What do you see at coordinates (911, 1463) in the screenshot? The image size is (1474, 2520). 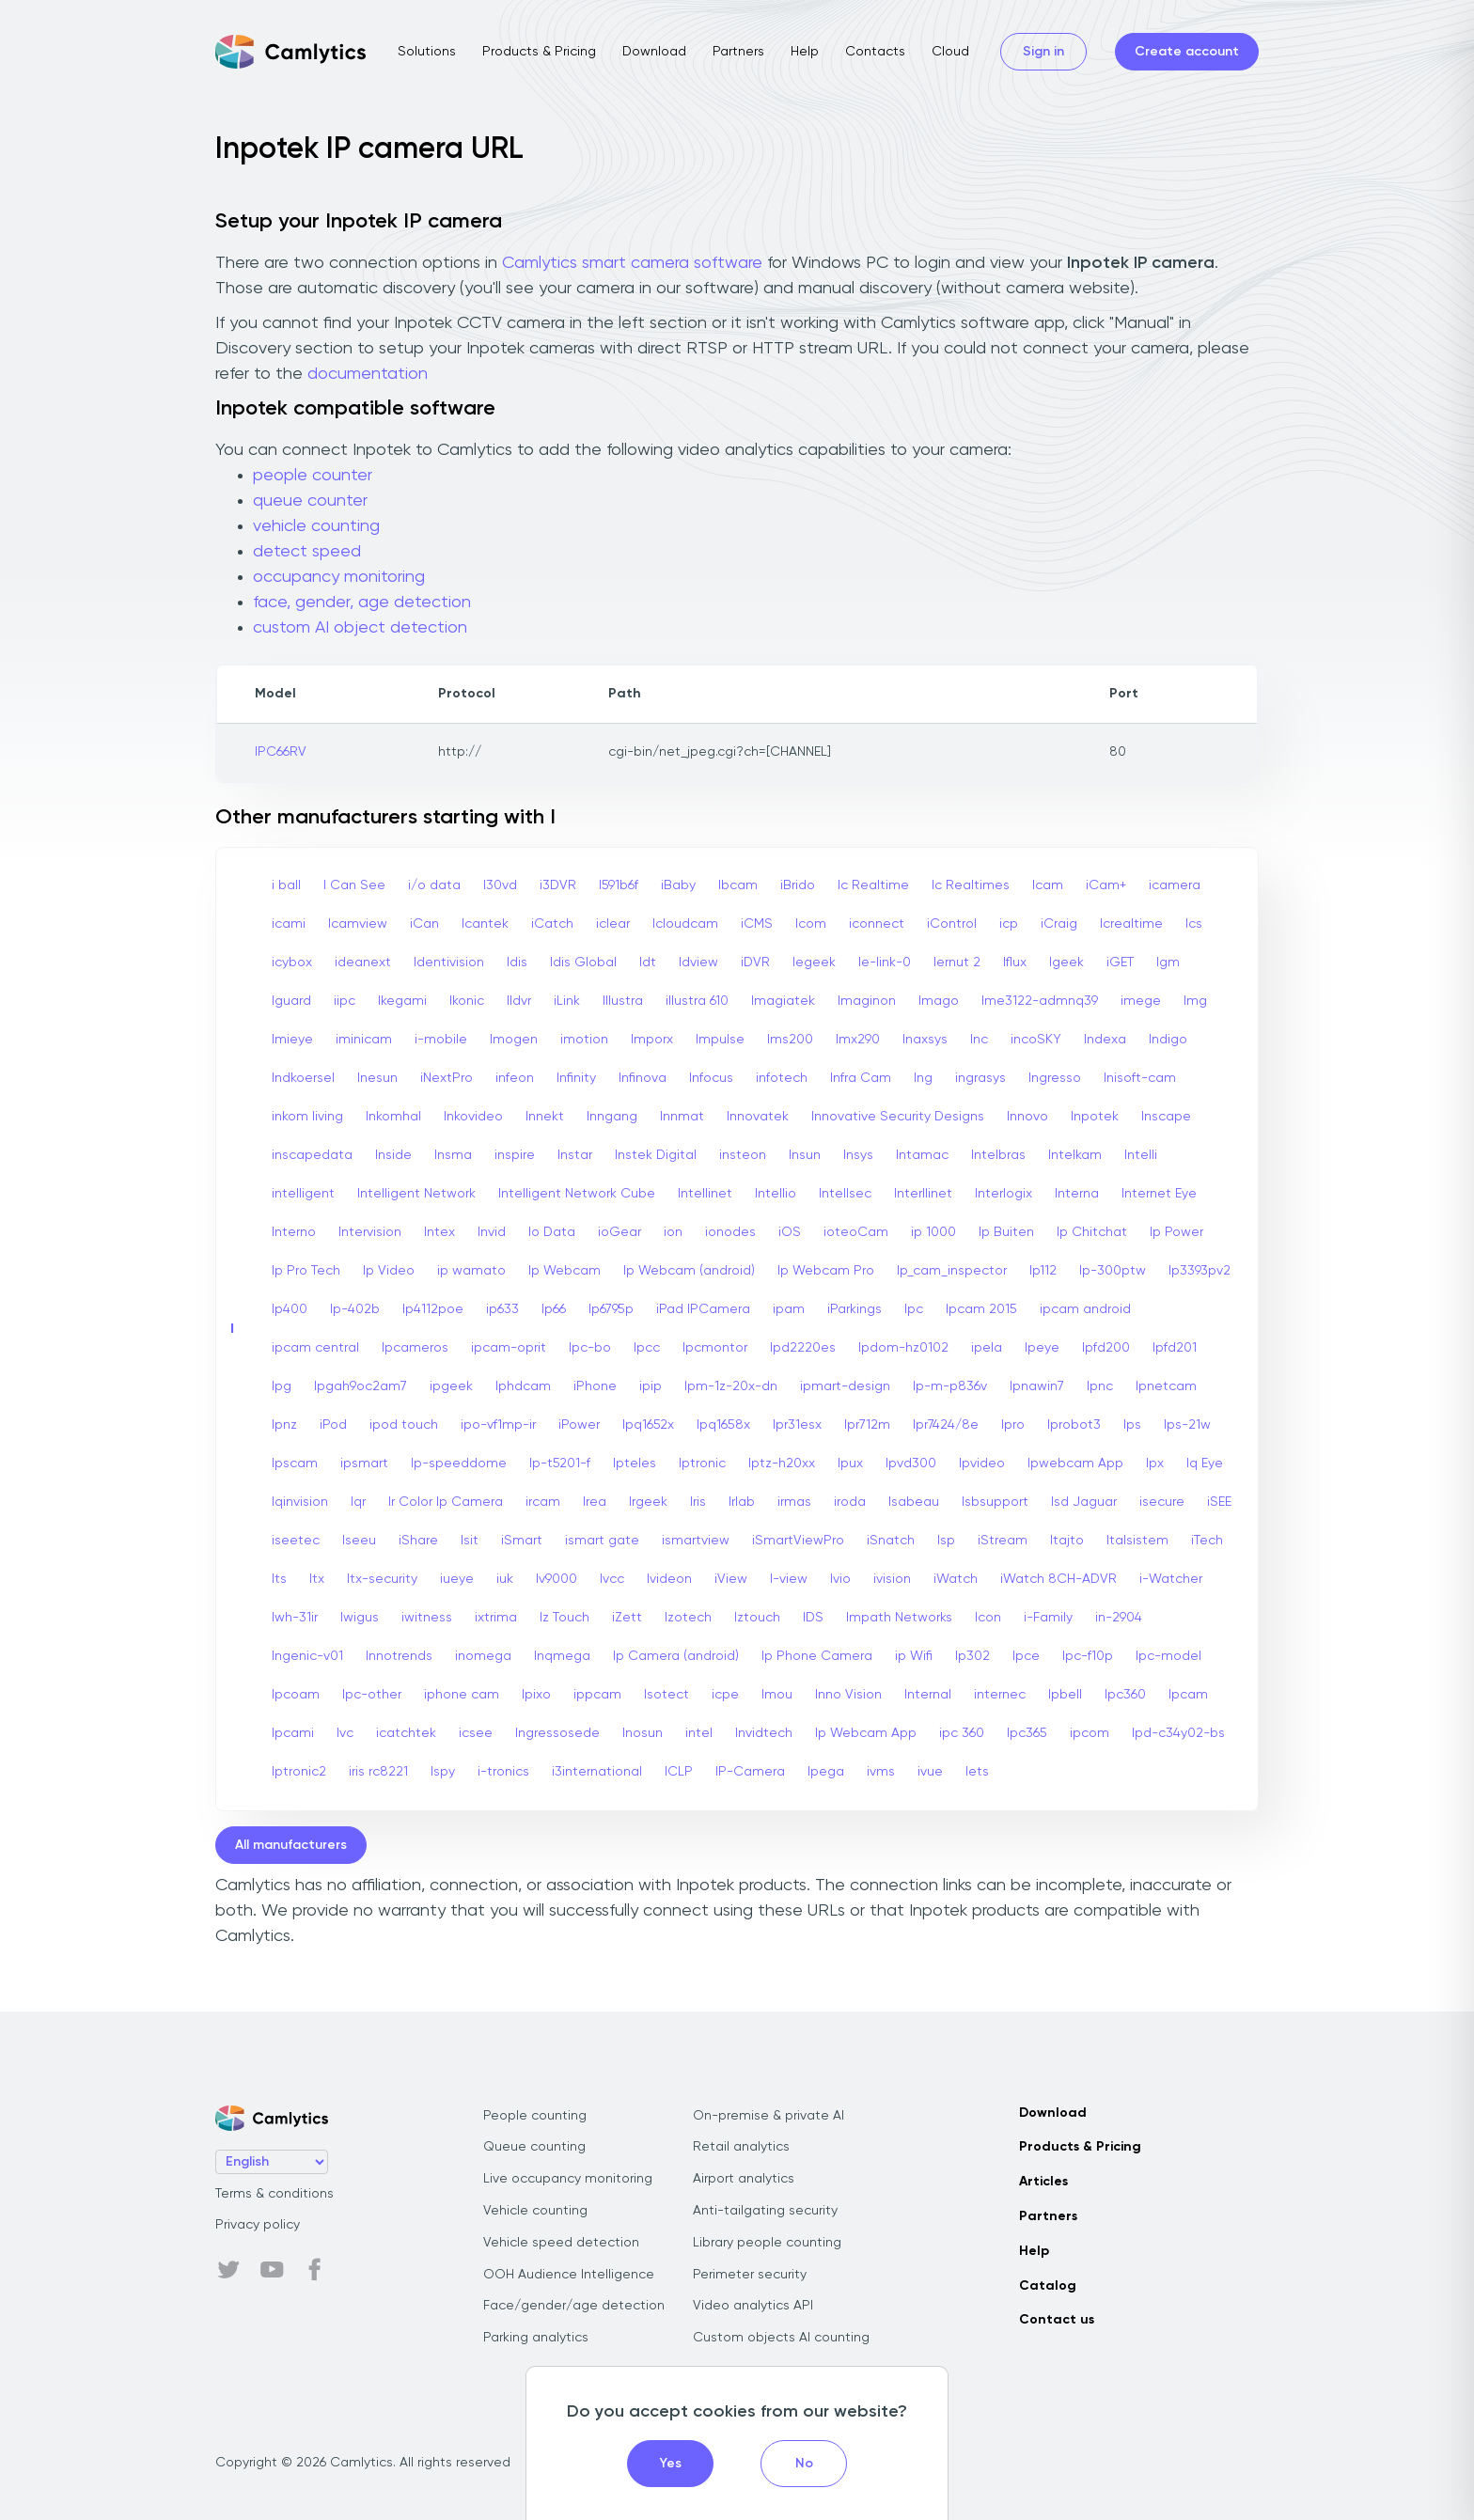 I see `Ipvd300` at bounding box center [911, 1463].